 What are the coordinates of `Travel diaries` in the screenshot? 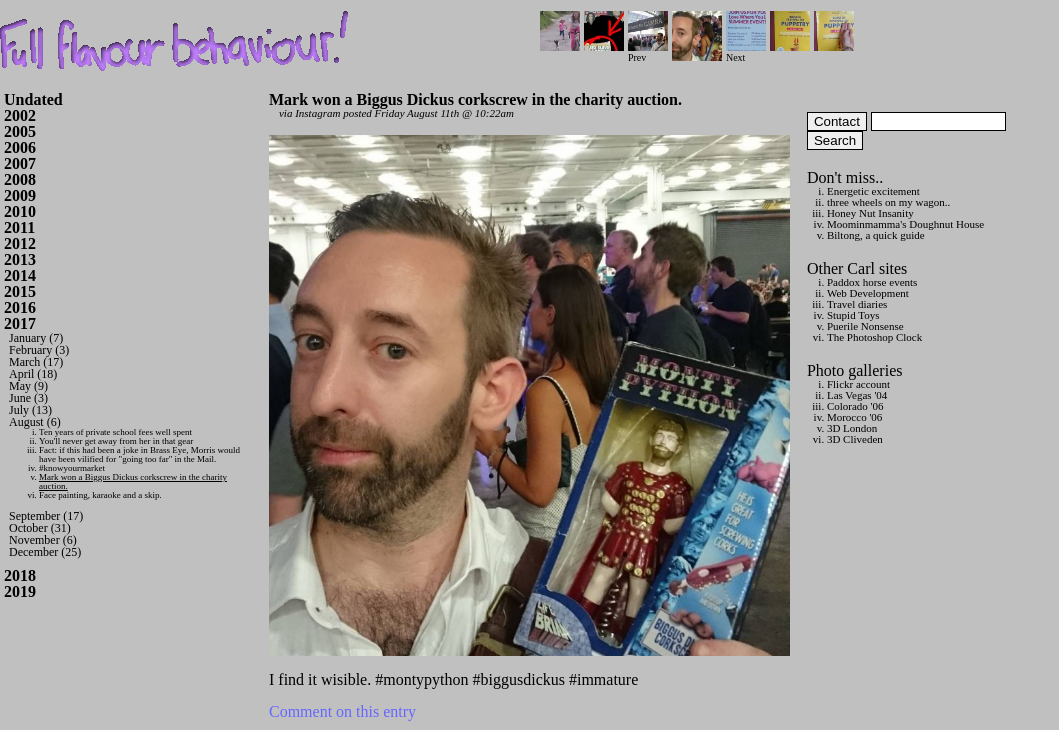 It's located at (857, 304).